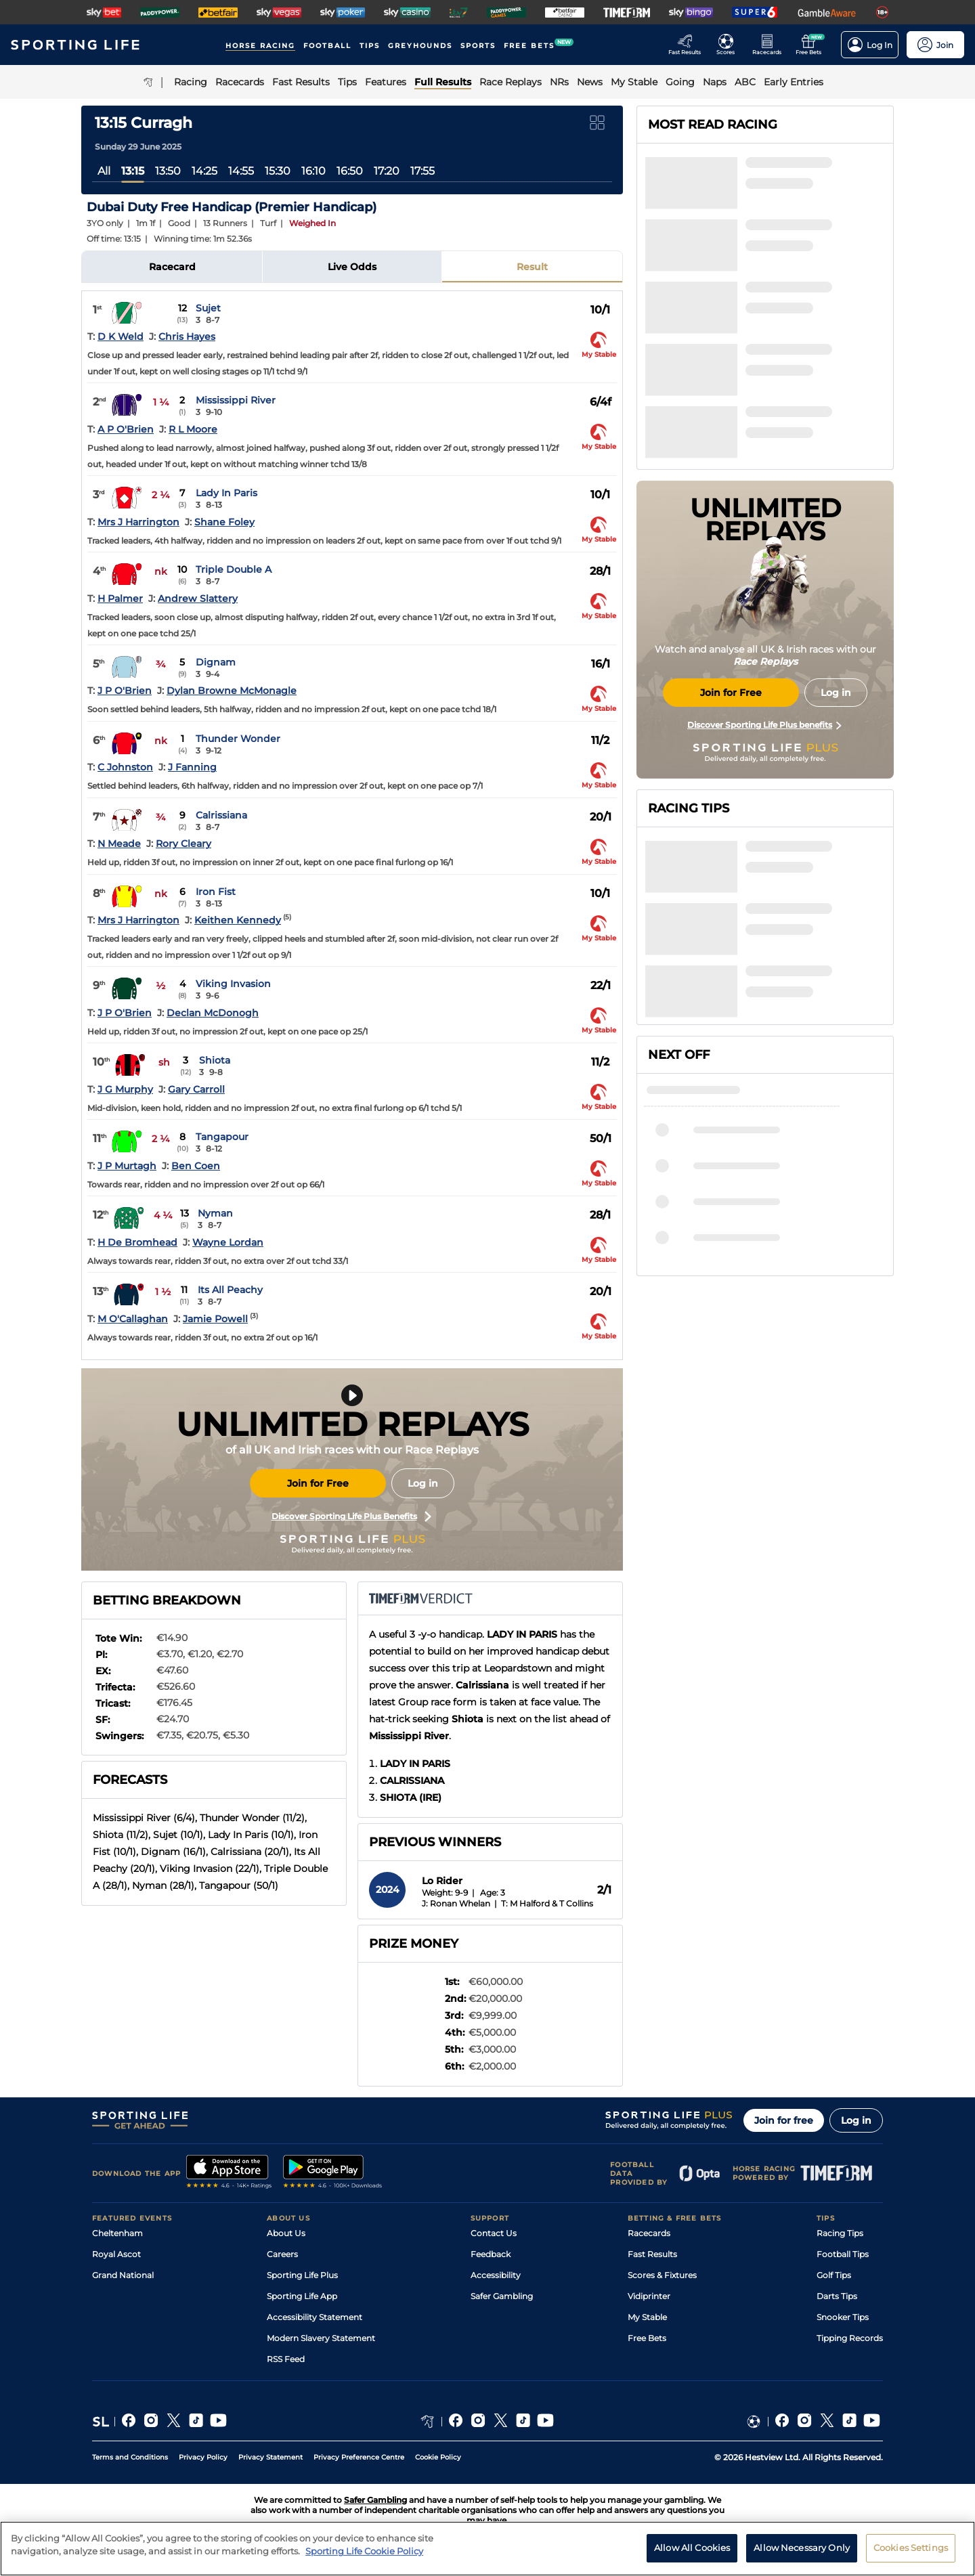 The image size is (975, 2576). I want to click on Accessibility Statement, so click(314, 2317).